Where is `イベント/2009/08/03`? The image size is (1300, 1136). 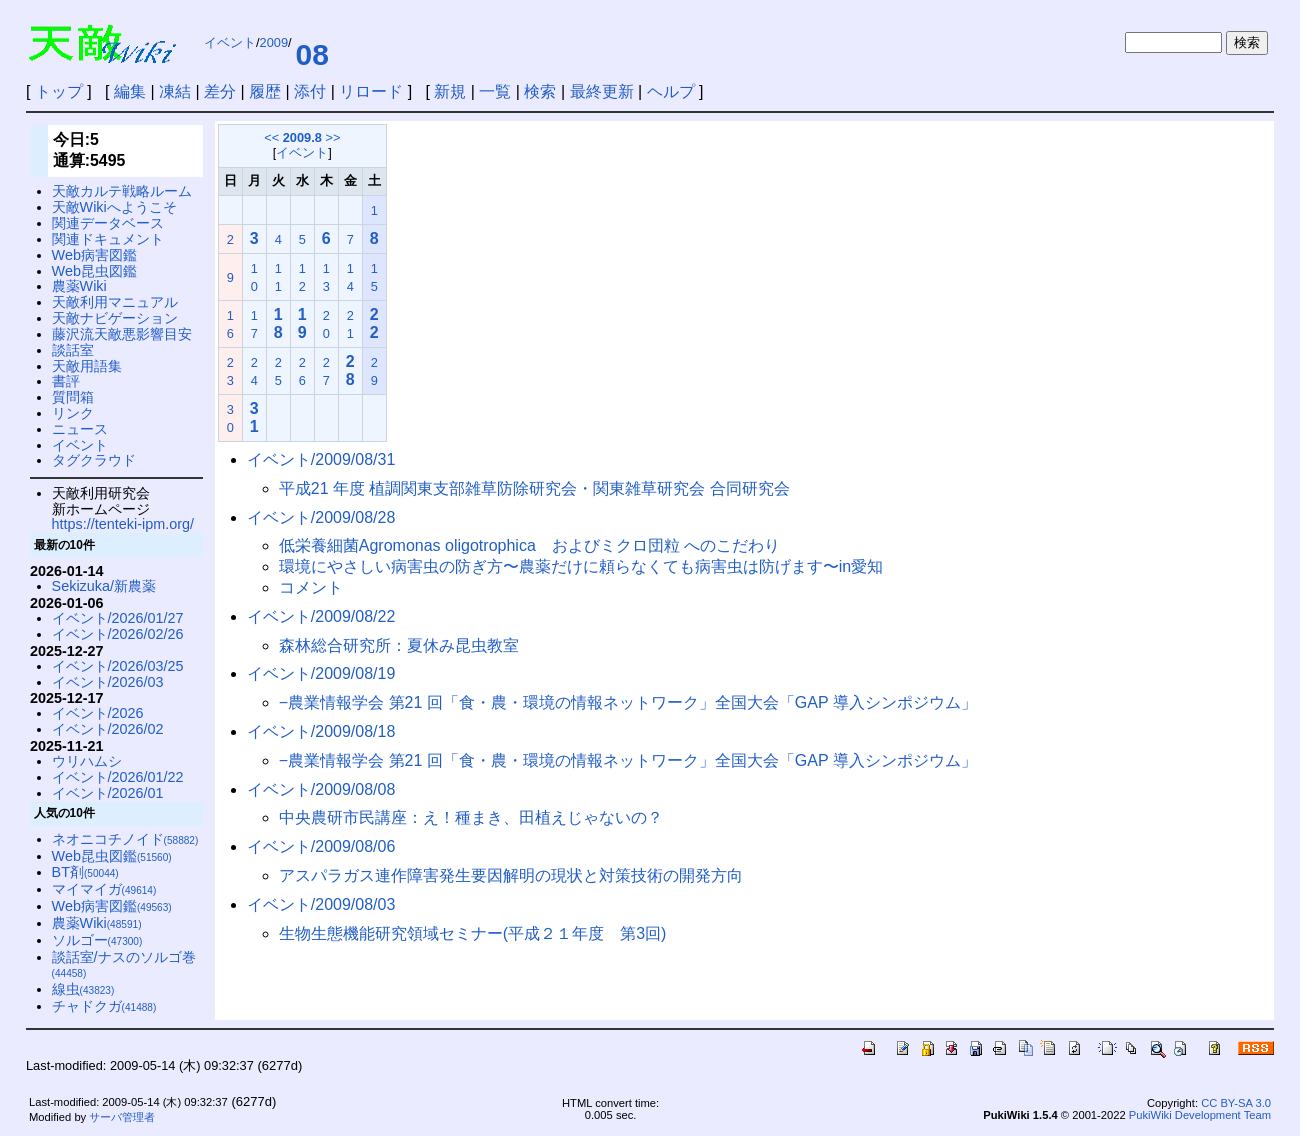 イベント/2009/08/03 is located at coordinates (321, 904).